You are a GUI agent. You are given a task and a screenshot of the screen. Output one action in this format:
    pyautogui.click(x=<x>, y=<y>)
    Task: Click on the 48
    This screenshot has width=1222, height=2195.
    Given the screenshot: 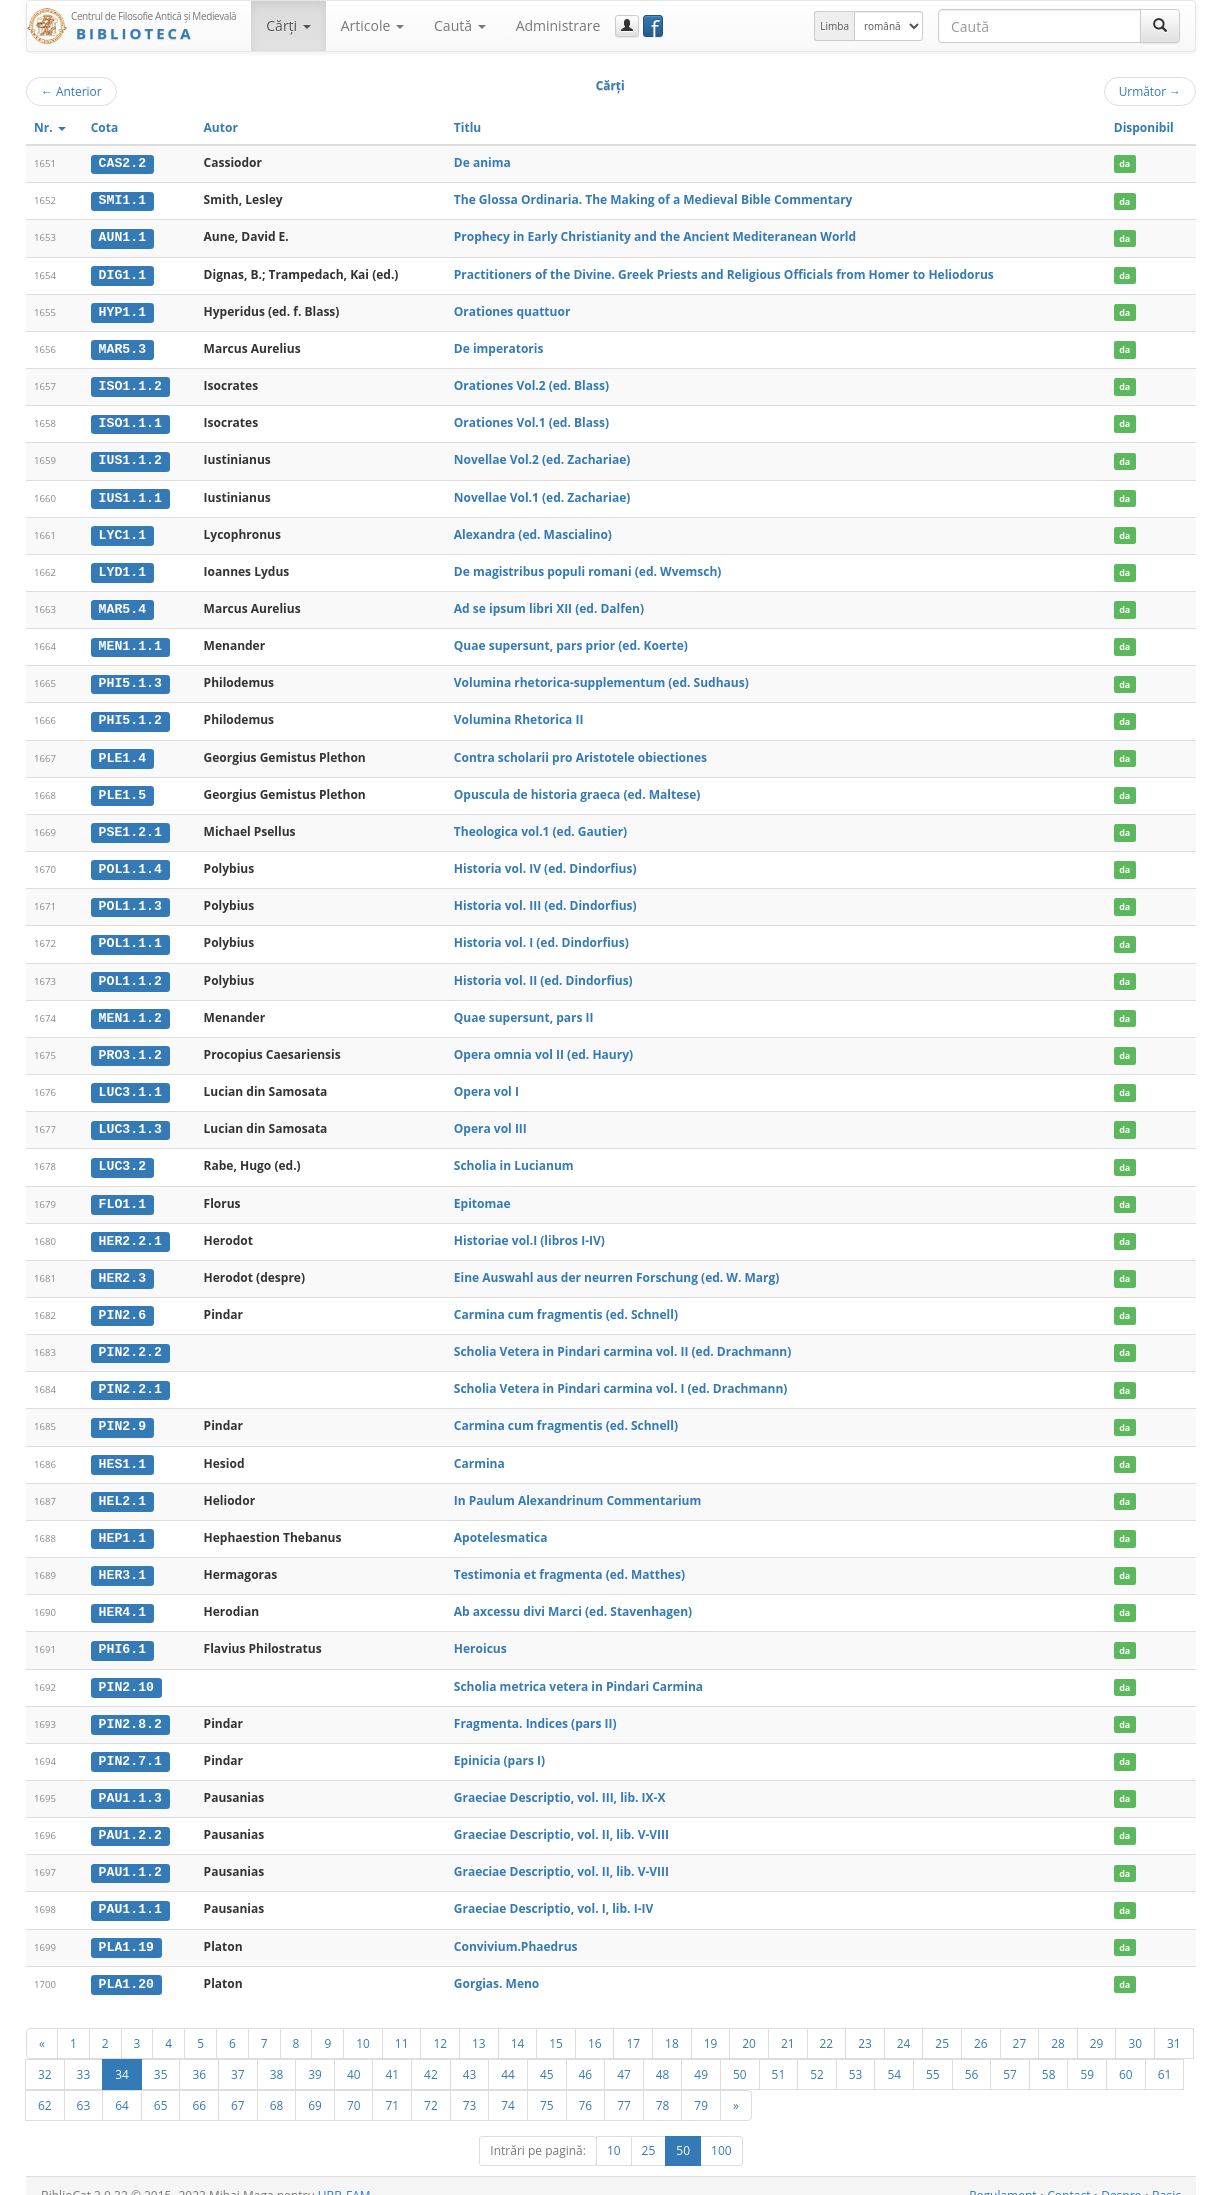 What is the action you would take?
    pyautogui.click(x=663, y=2055)
    